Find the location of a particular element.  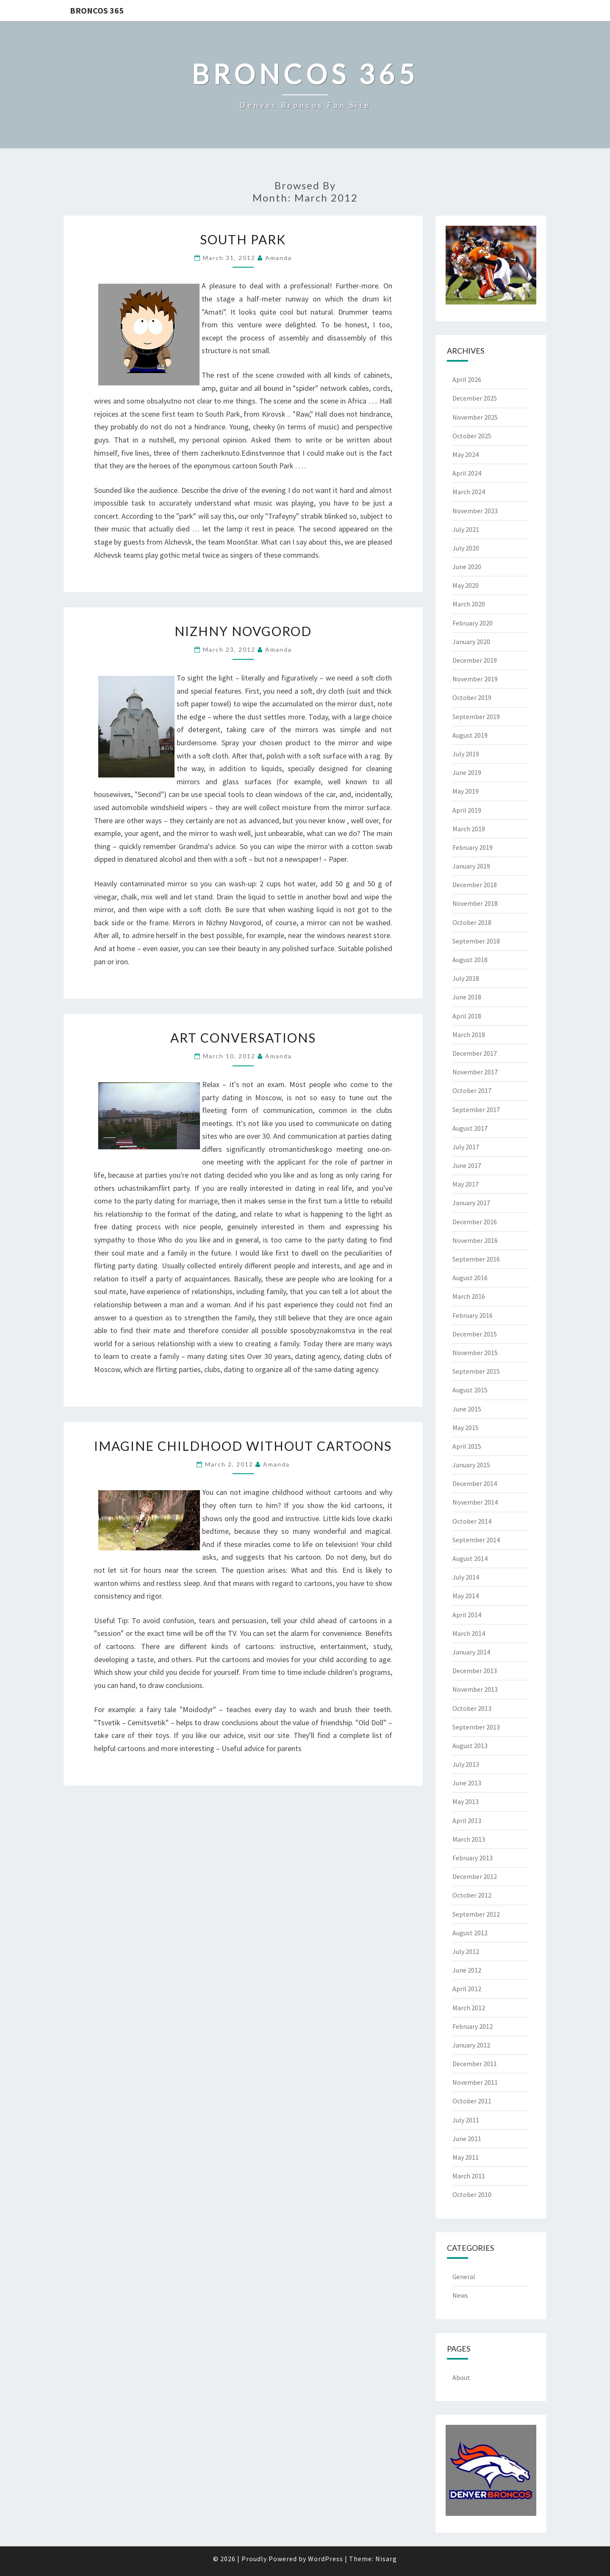

General is located at coordinates (463, 2276).